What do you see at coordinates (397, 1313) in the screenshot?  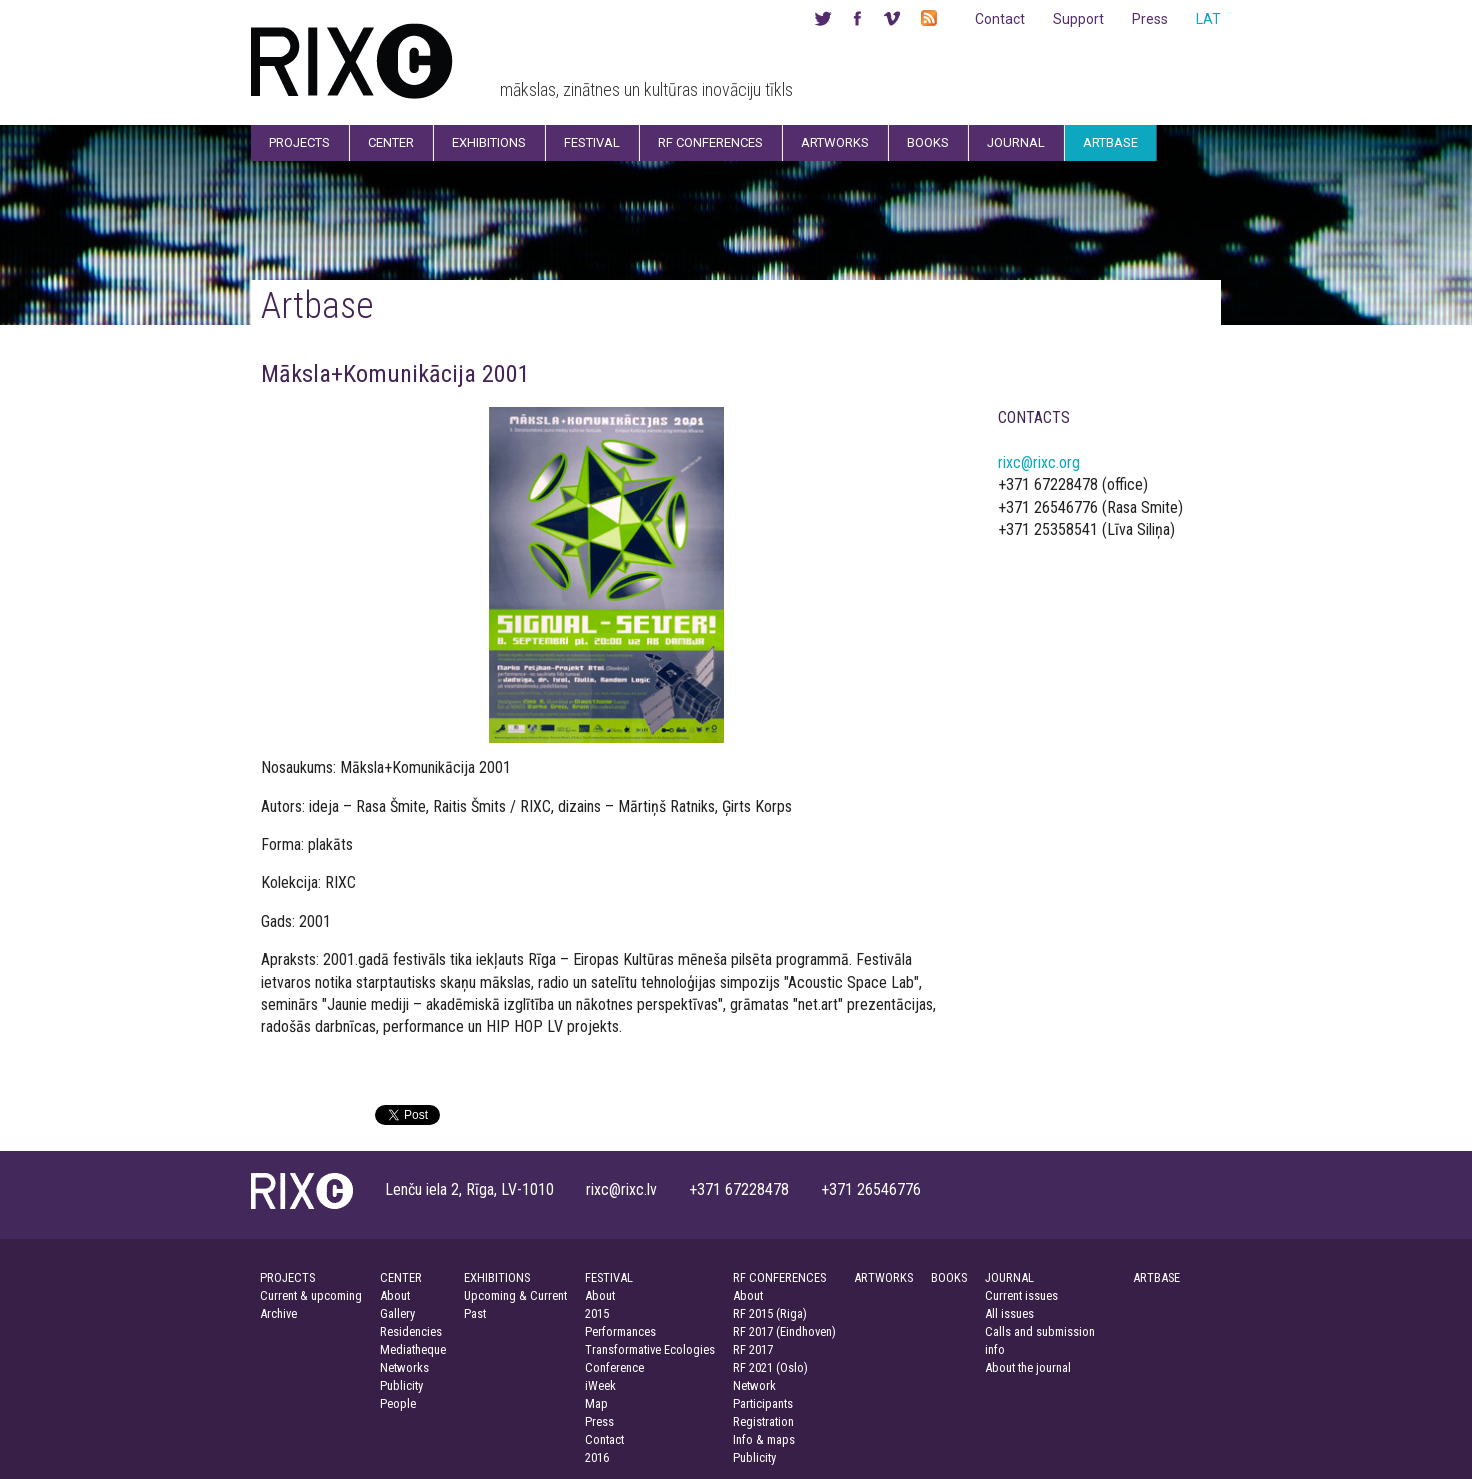 I see `Gallery` at bounding box center [397, 1313].